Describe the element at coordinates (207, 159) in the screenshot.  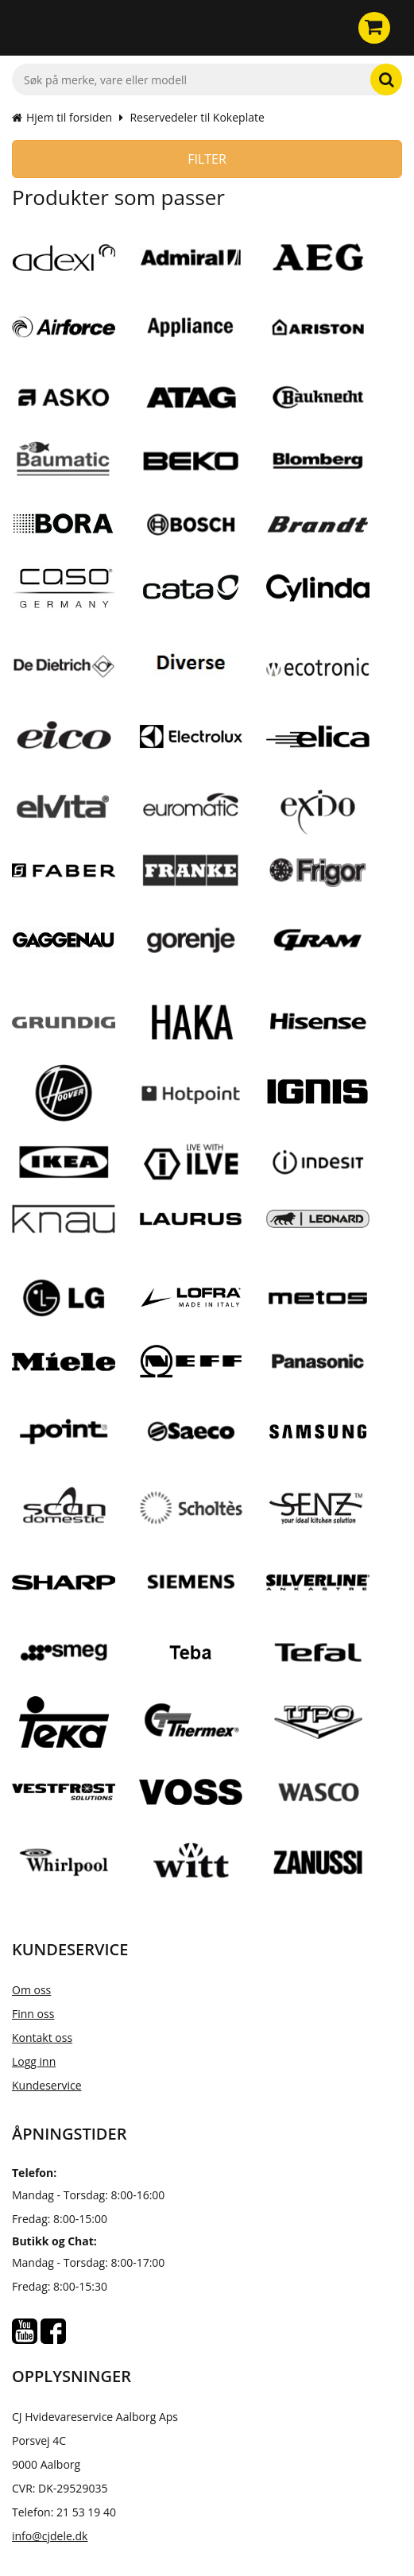
I see `Filter` at that location.